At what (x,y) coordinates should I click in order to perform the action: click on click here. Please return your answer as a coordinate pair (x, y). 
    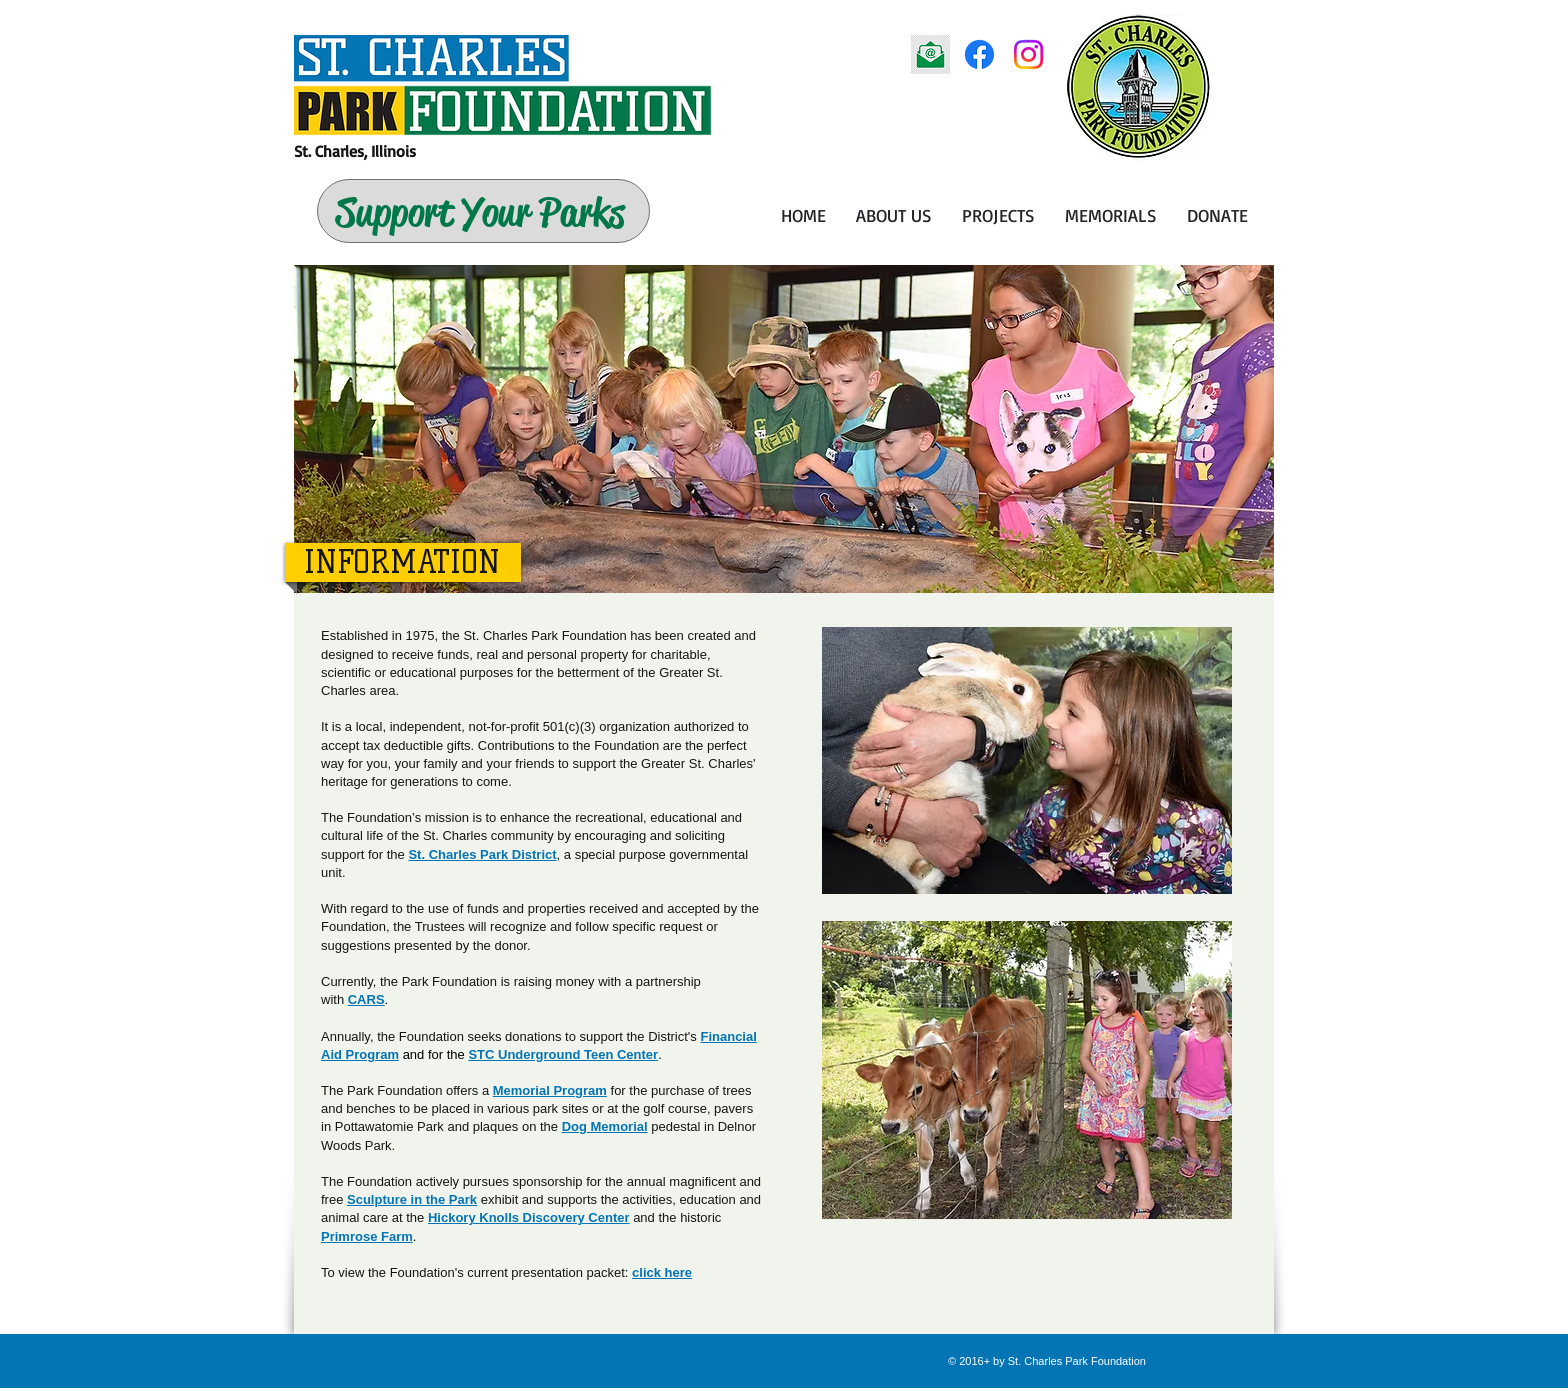
    Looking at the image, I should click on (662, 1272).